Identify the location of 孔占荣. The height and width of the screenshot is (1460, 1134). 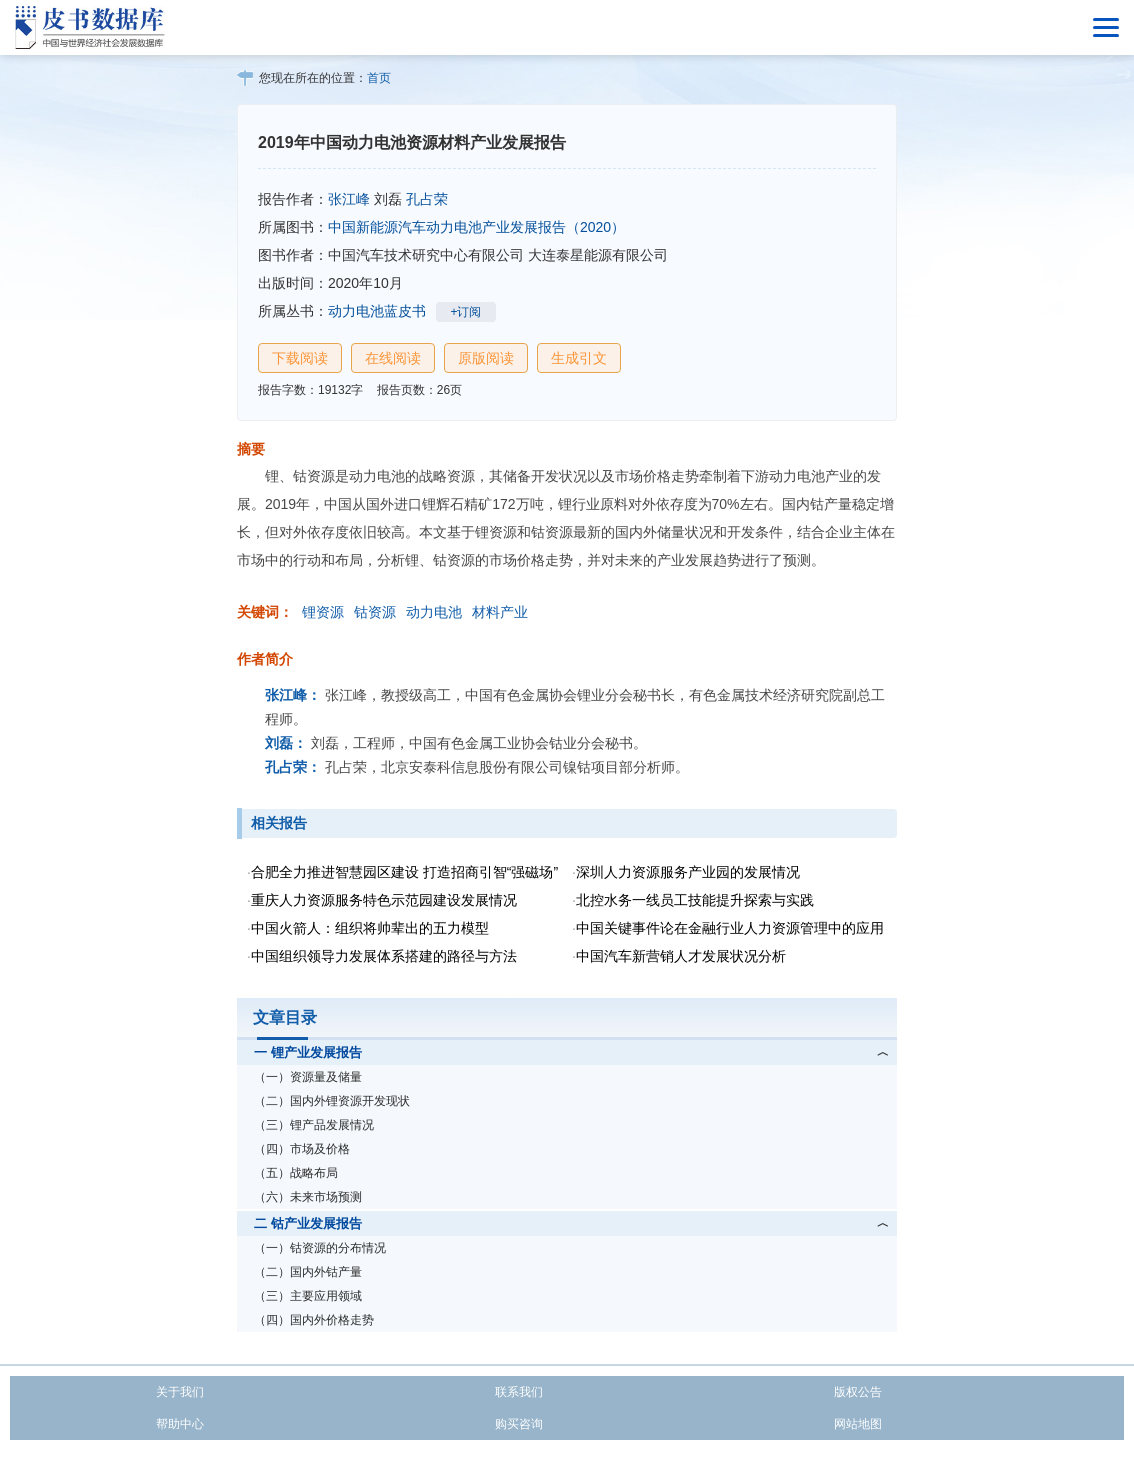
(427, 199).